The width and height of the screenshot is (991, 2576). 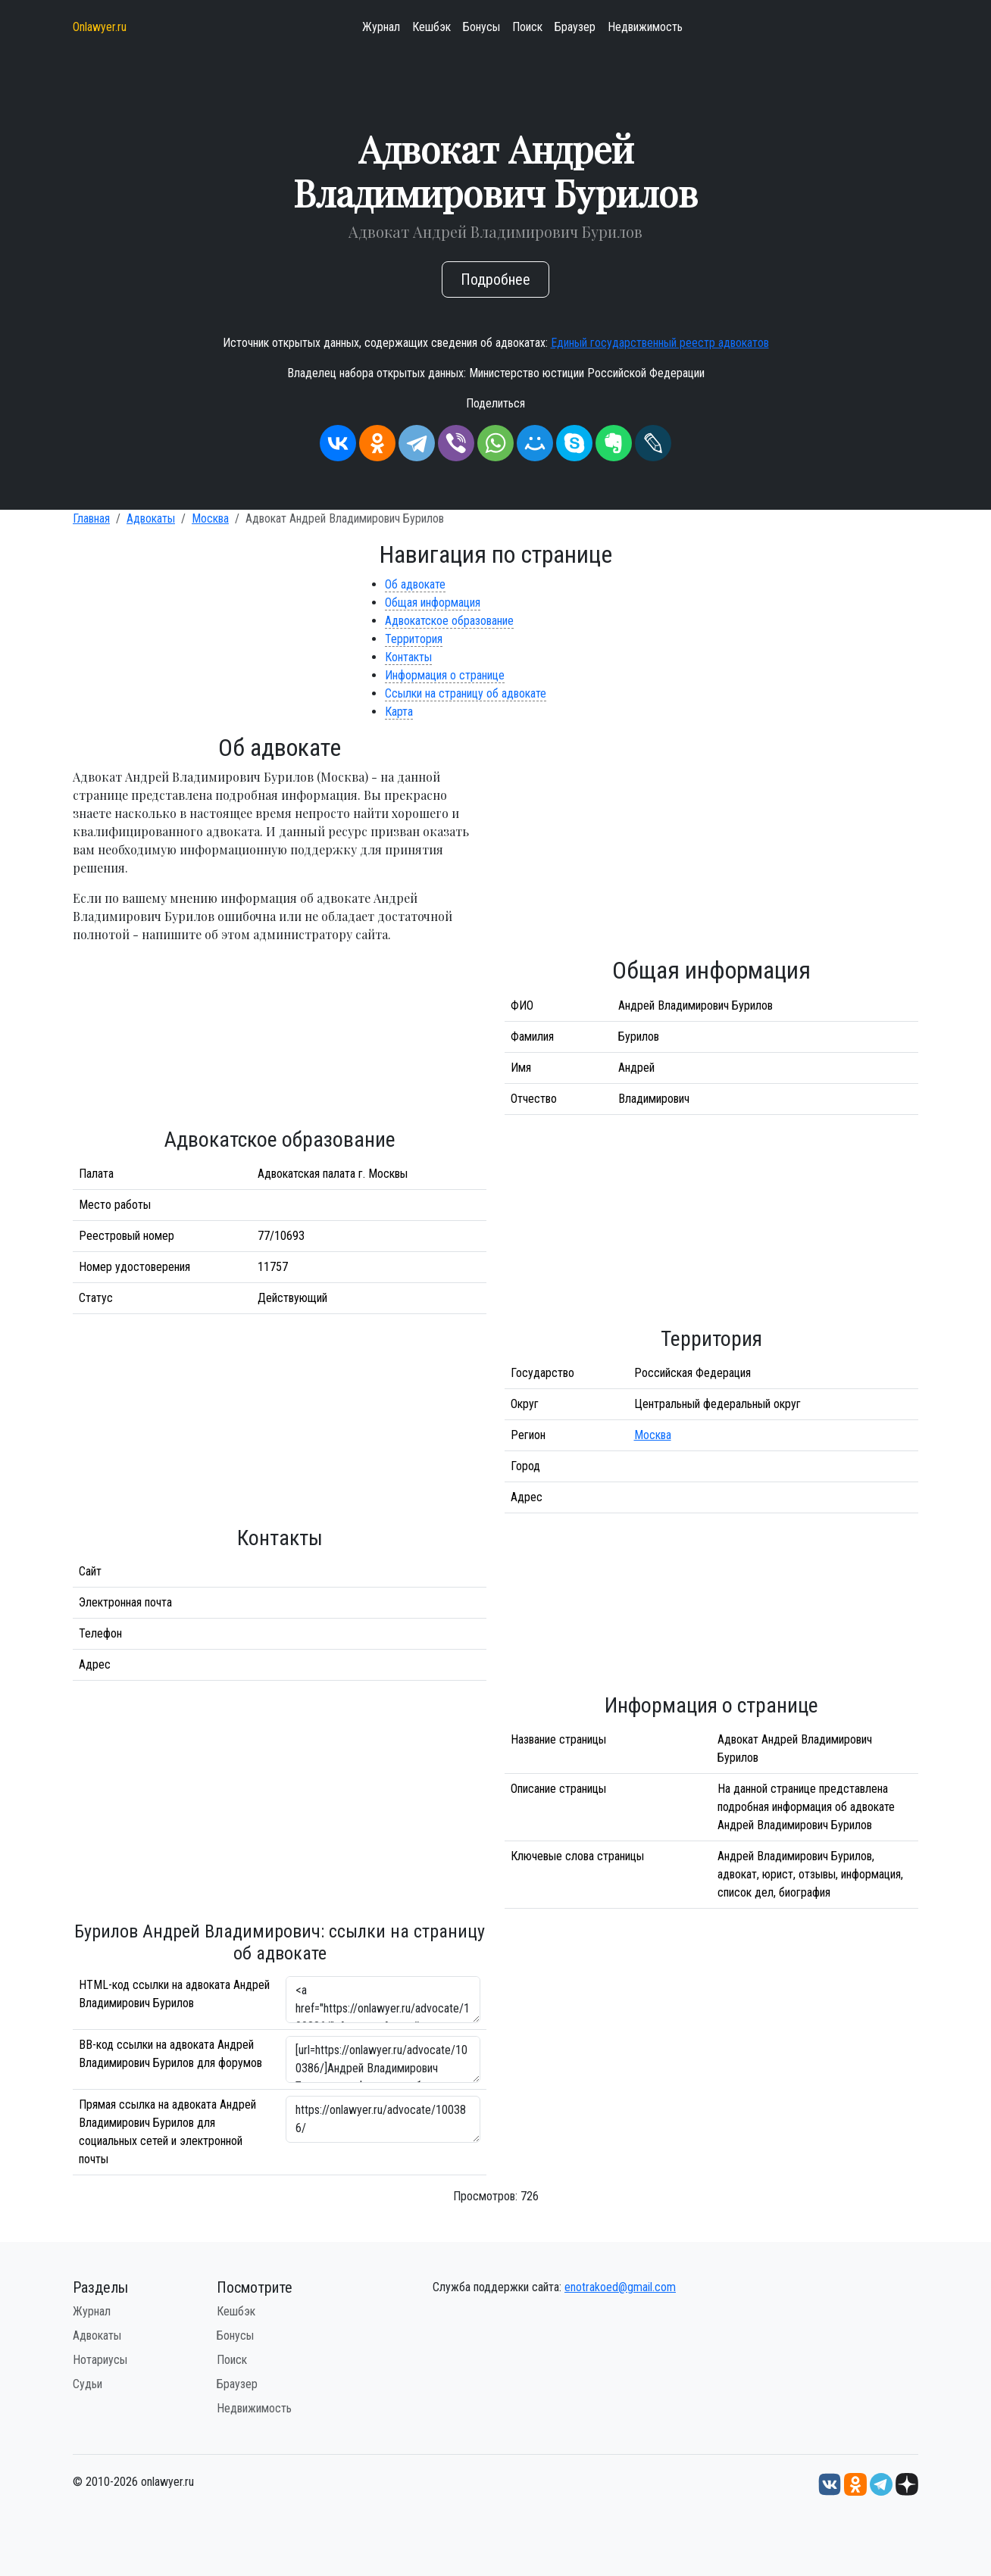 I want to click on Главная, so click(x=91, y=518).